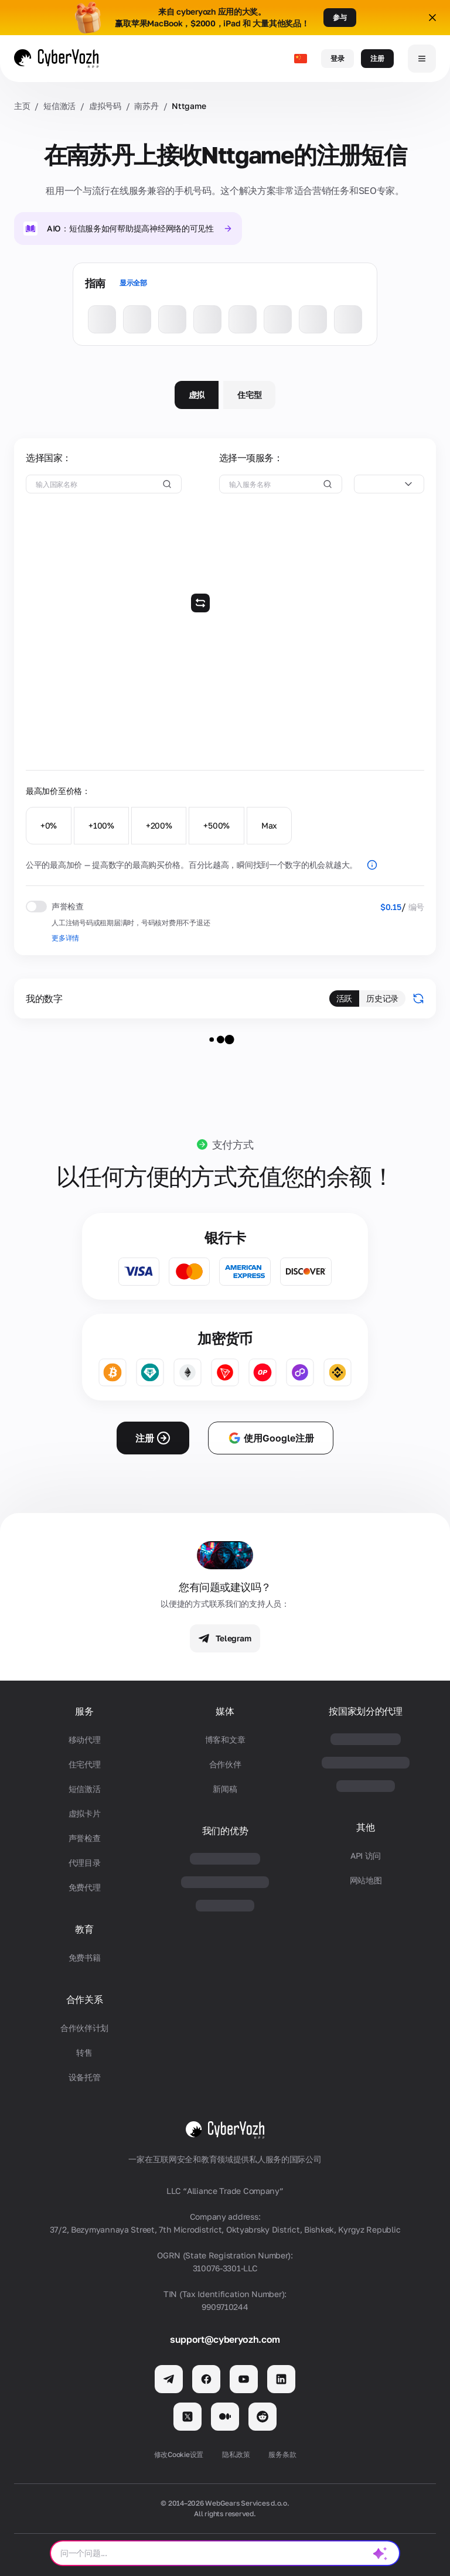 Image resolution: width=450 pixels, height=2576 pixels. Describe the element at coordinates (85, 2077) in the screenshot. I see `设备托管` at that location.